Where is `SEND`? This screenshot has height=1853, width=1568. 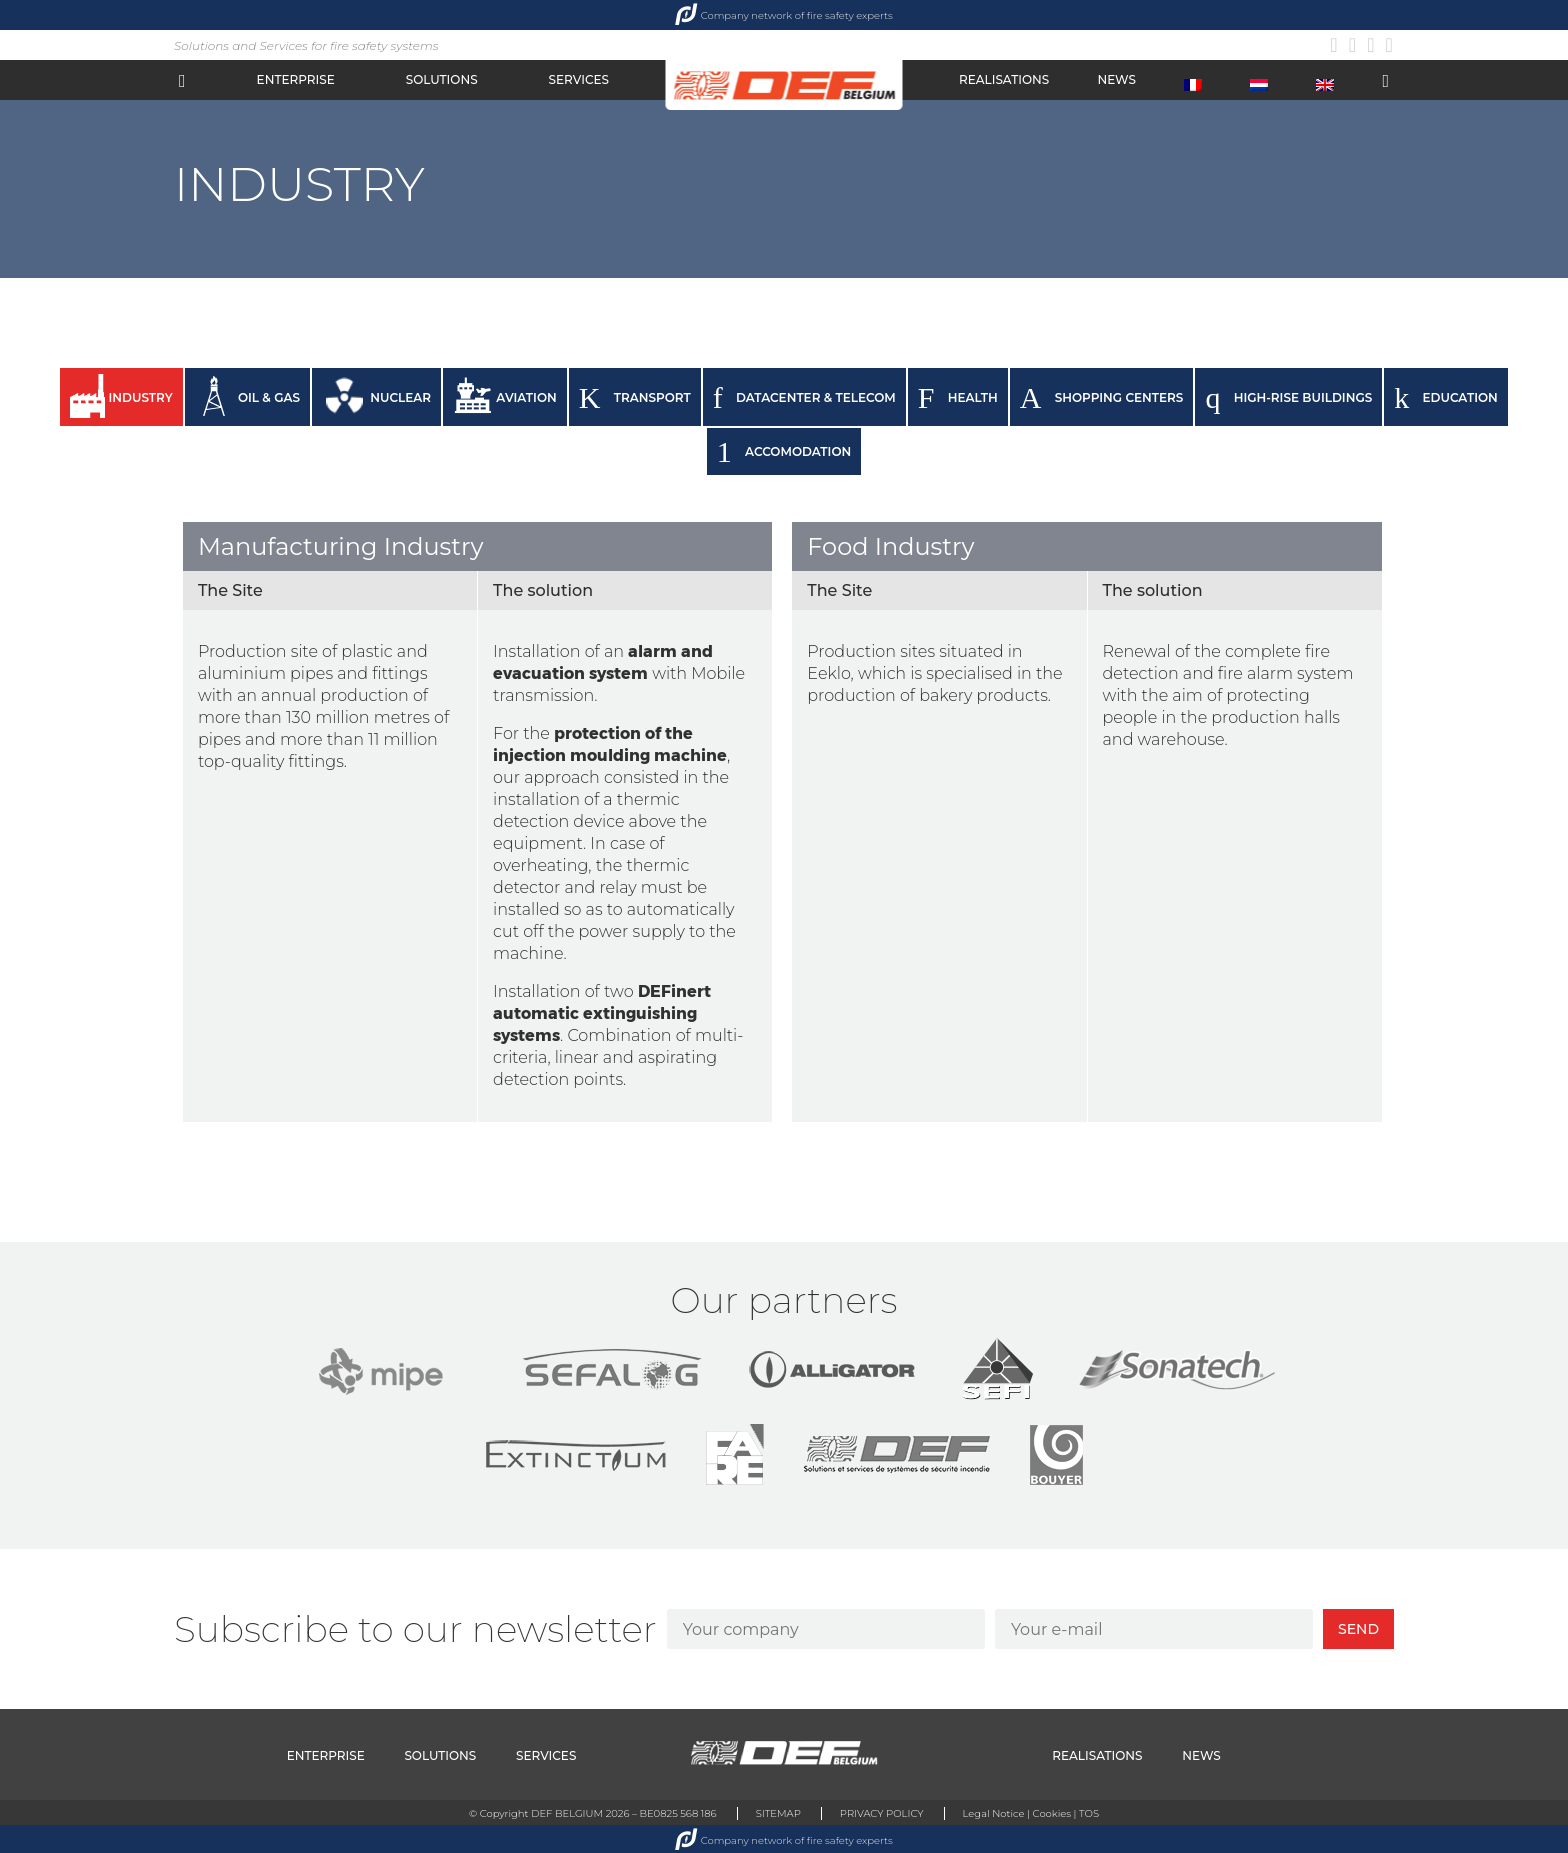
SEND is located at coordinates (1358, 1629).